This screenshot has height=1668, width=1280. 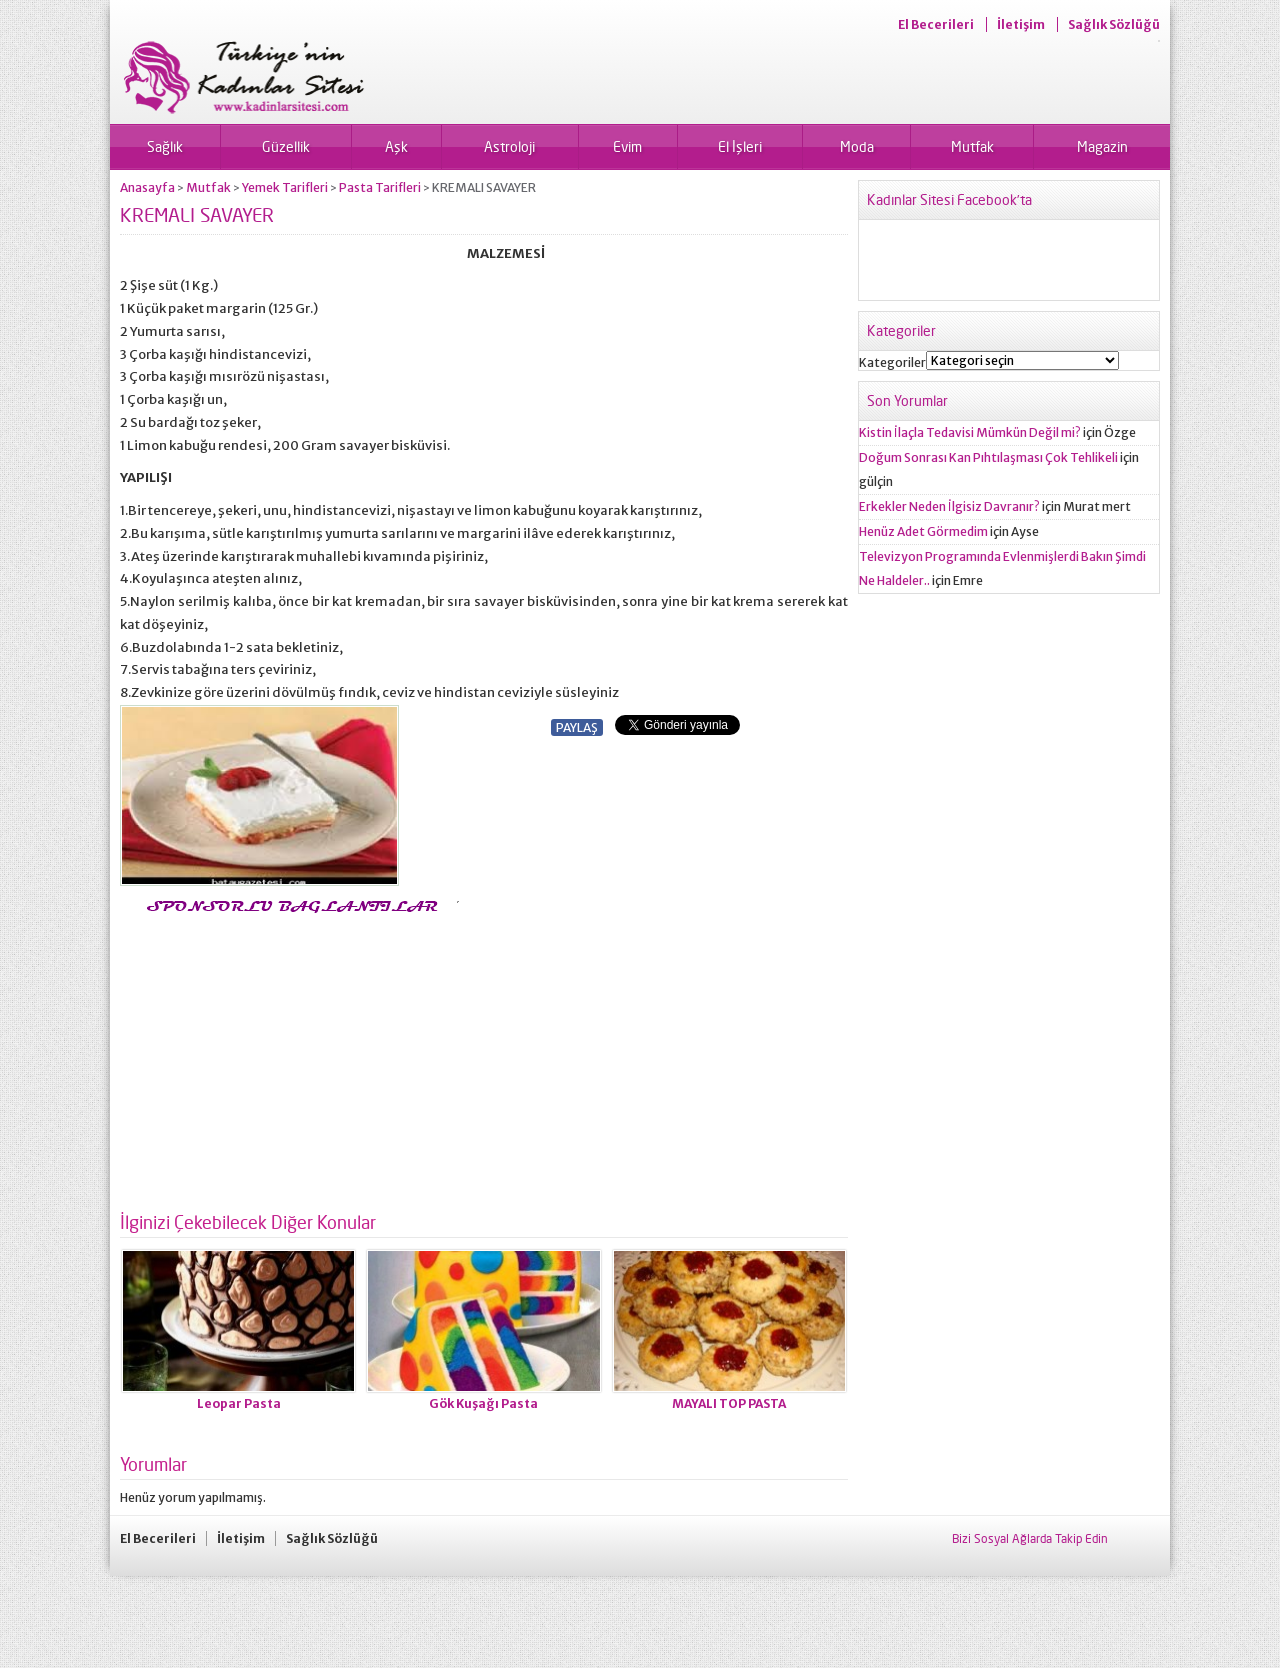 I want to click on Kistin İlaçla Tedavisi Mümkün Değil mi?, so click(x=970, y=432).